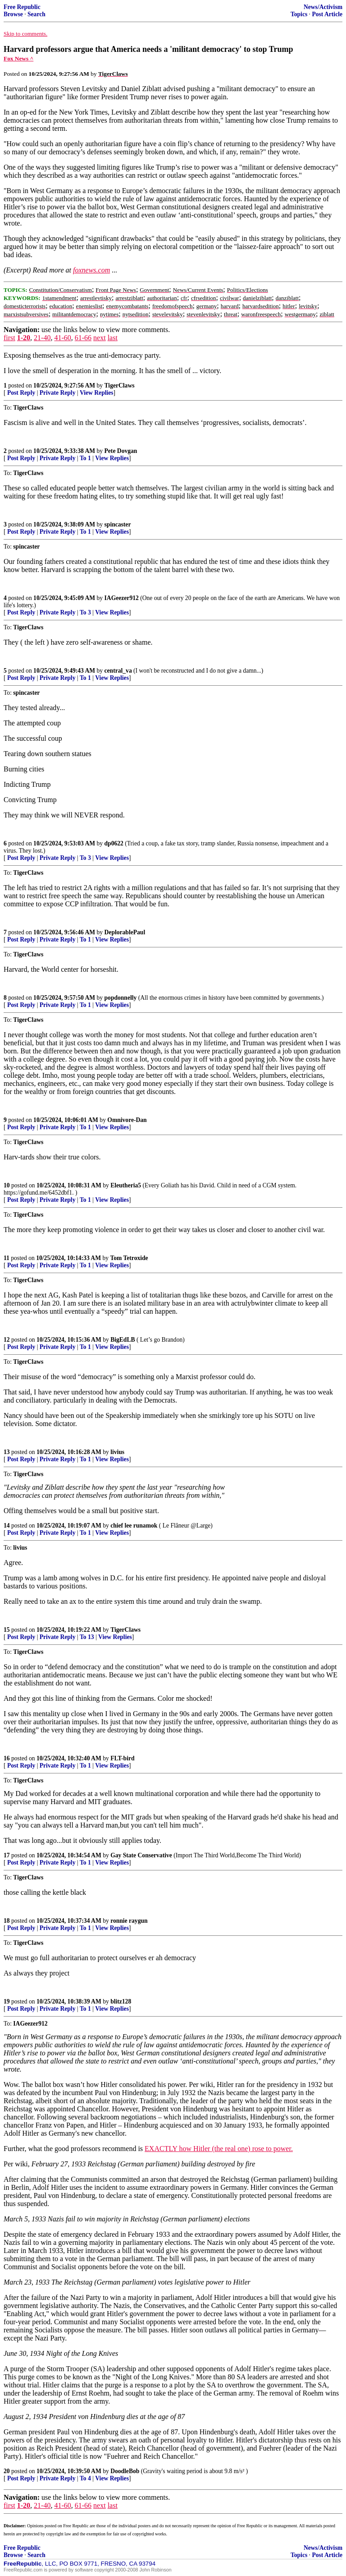  Describe the element at coordinates (23, 338) in the screenshot. I see `1-20` at that location.